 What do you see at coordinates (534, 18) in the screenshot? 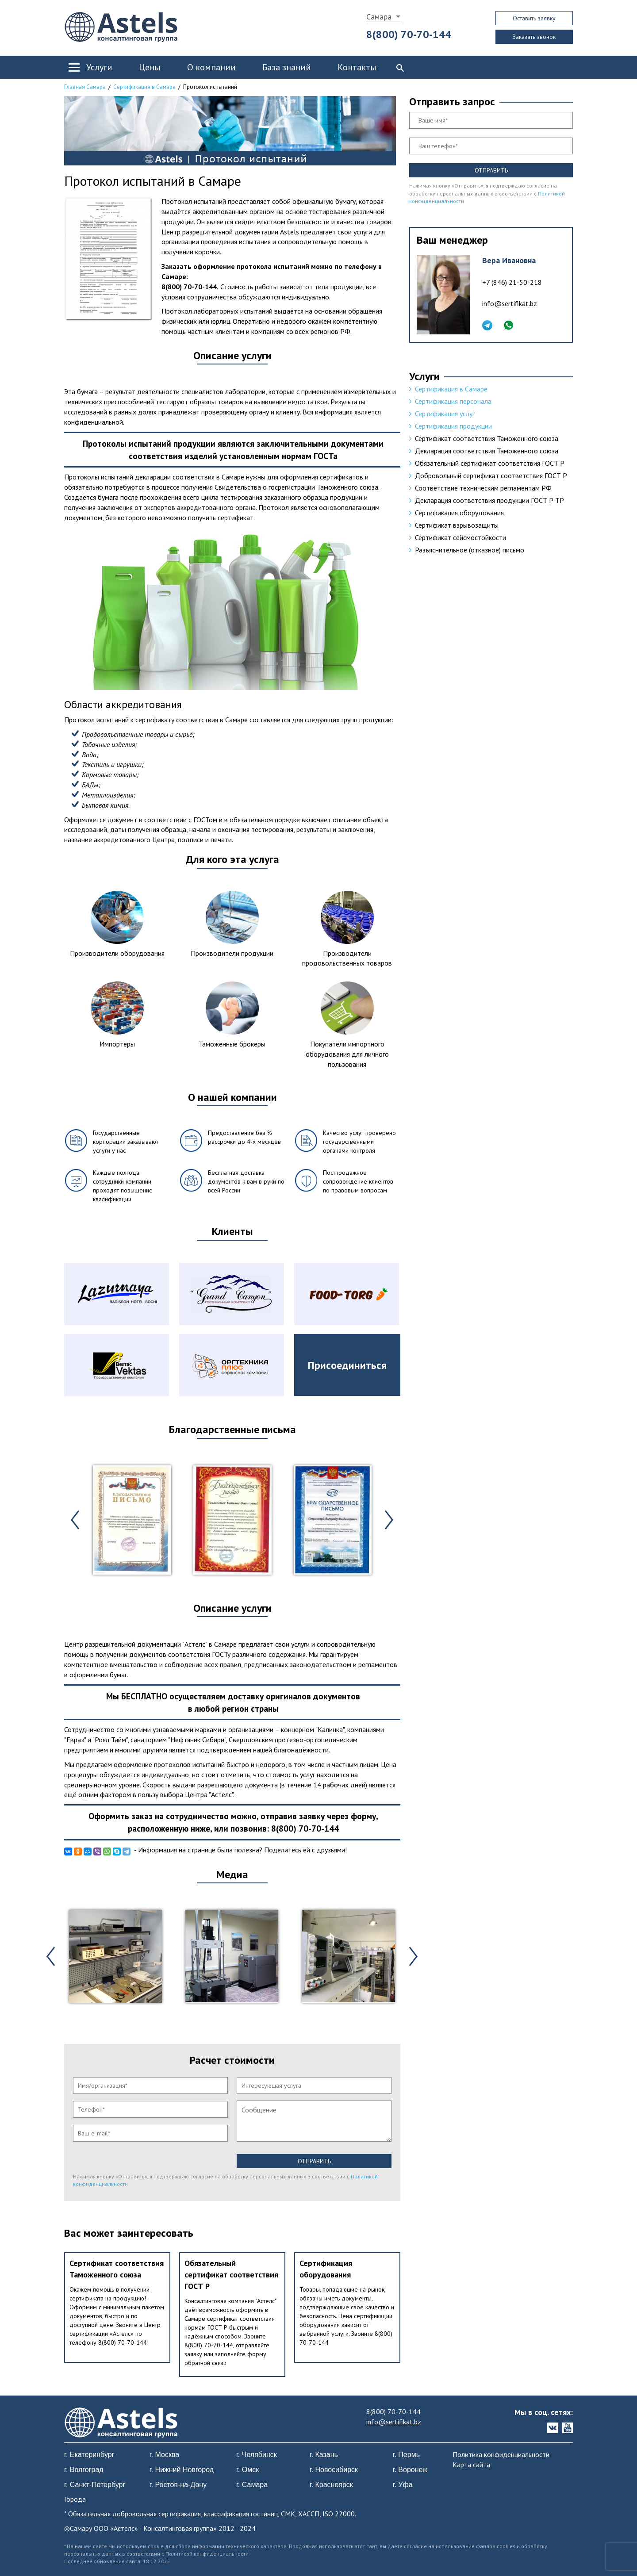
I see `Оставить заявку` at bounding box center [534, 18].